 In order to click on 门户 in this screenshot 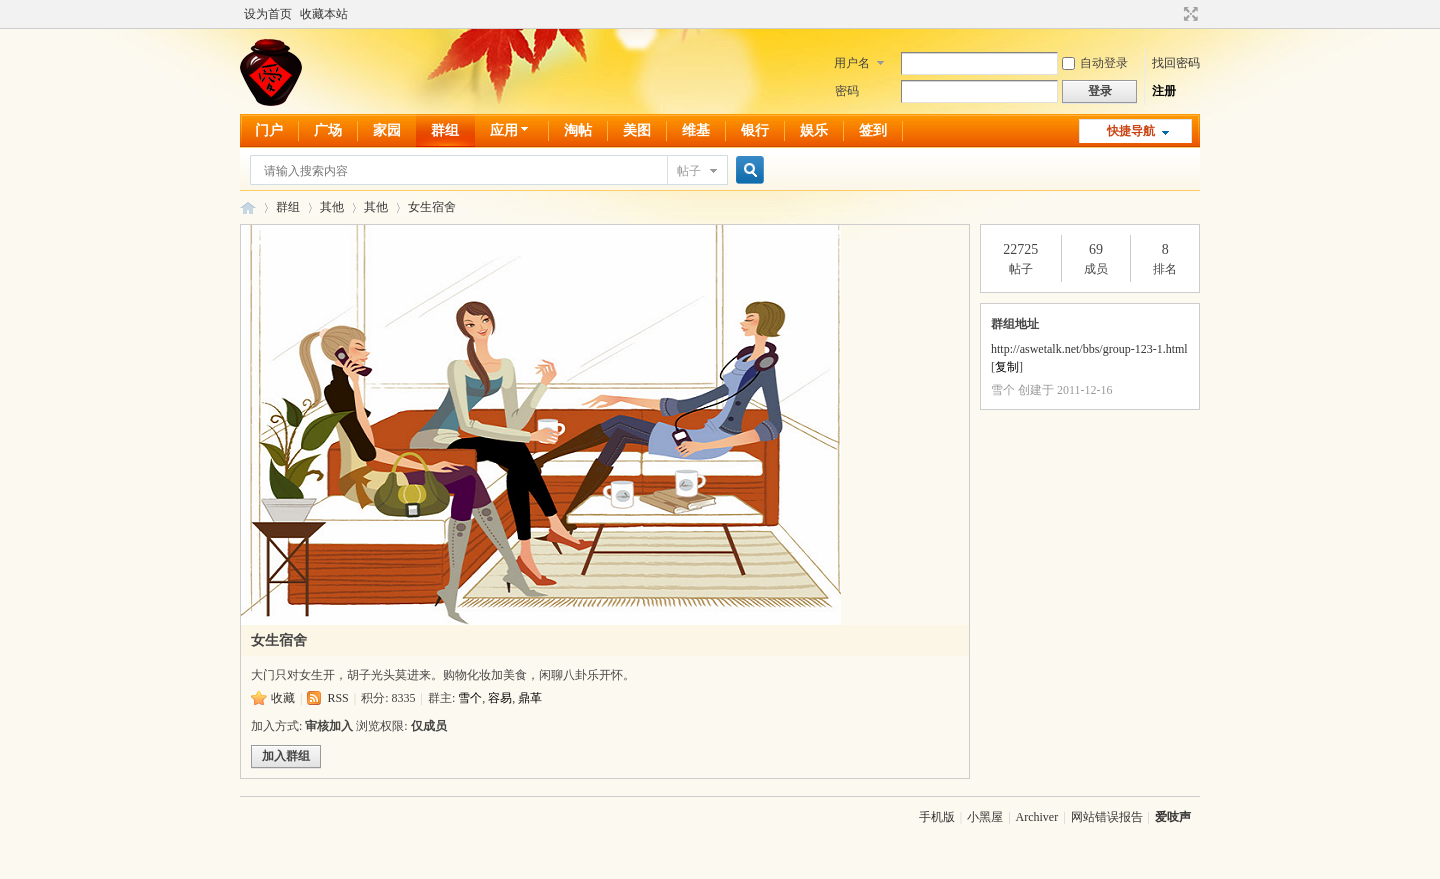, I will do `click(269, 130)`.